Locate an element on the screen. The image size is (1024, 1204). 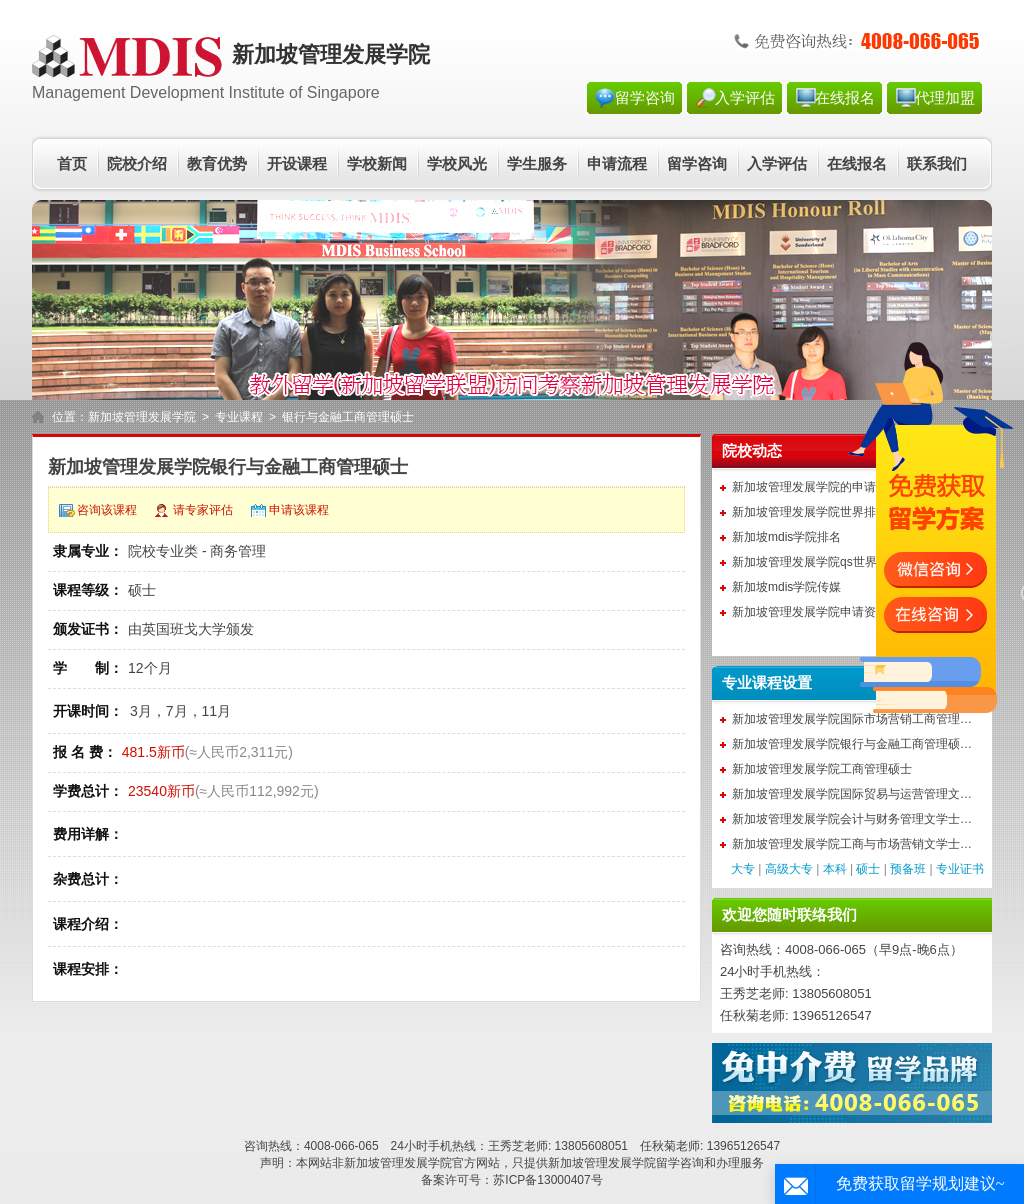
申请流程 is located at coordinates (617, 164).